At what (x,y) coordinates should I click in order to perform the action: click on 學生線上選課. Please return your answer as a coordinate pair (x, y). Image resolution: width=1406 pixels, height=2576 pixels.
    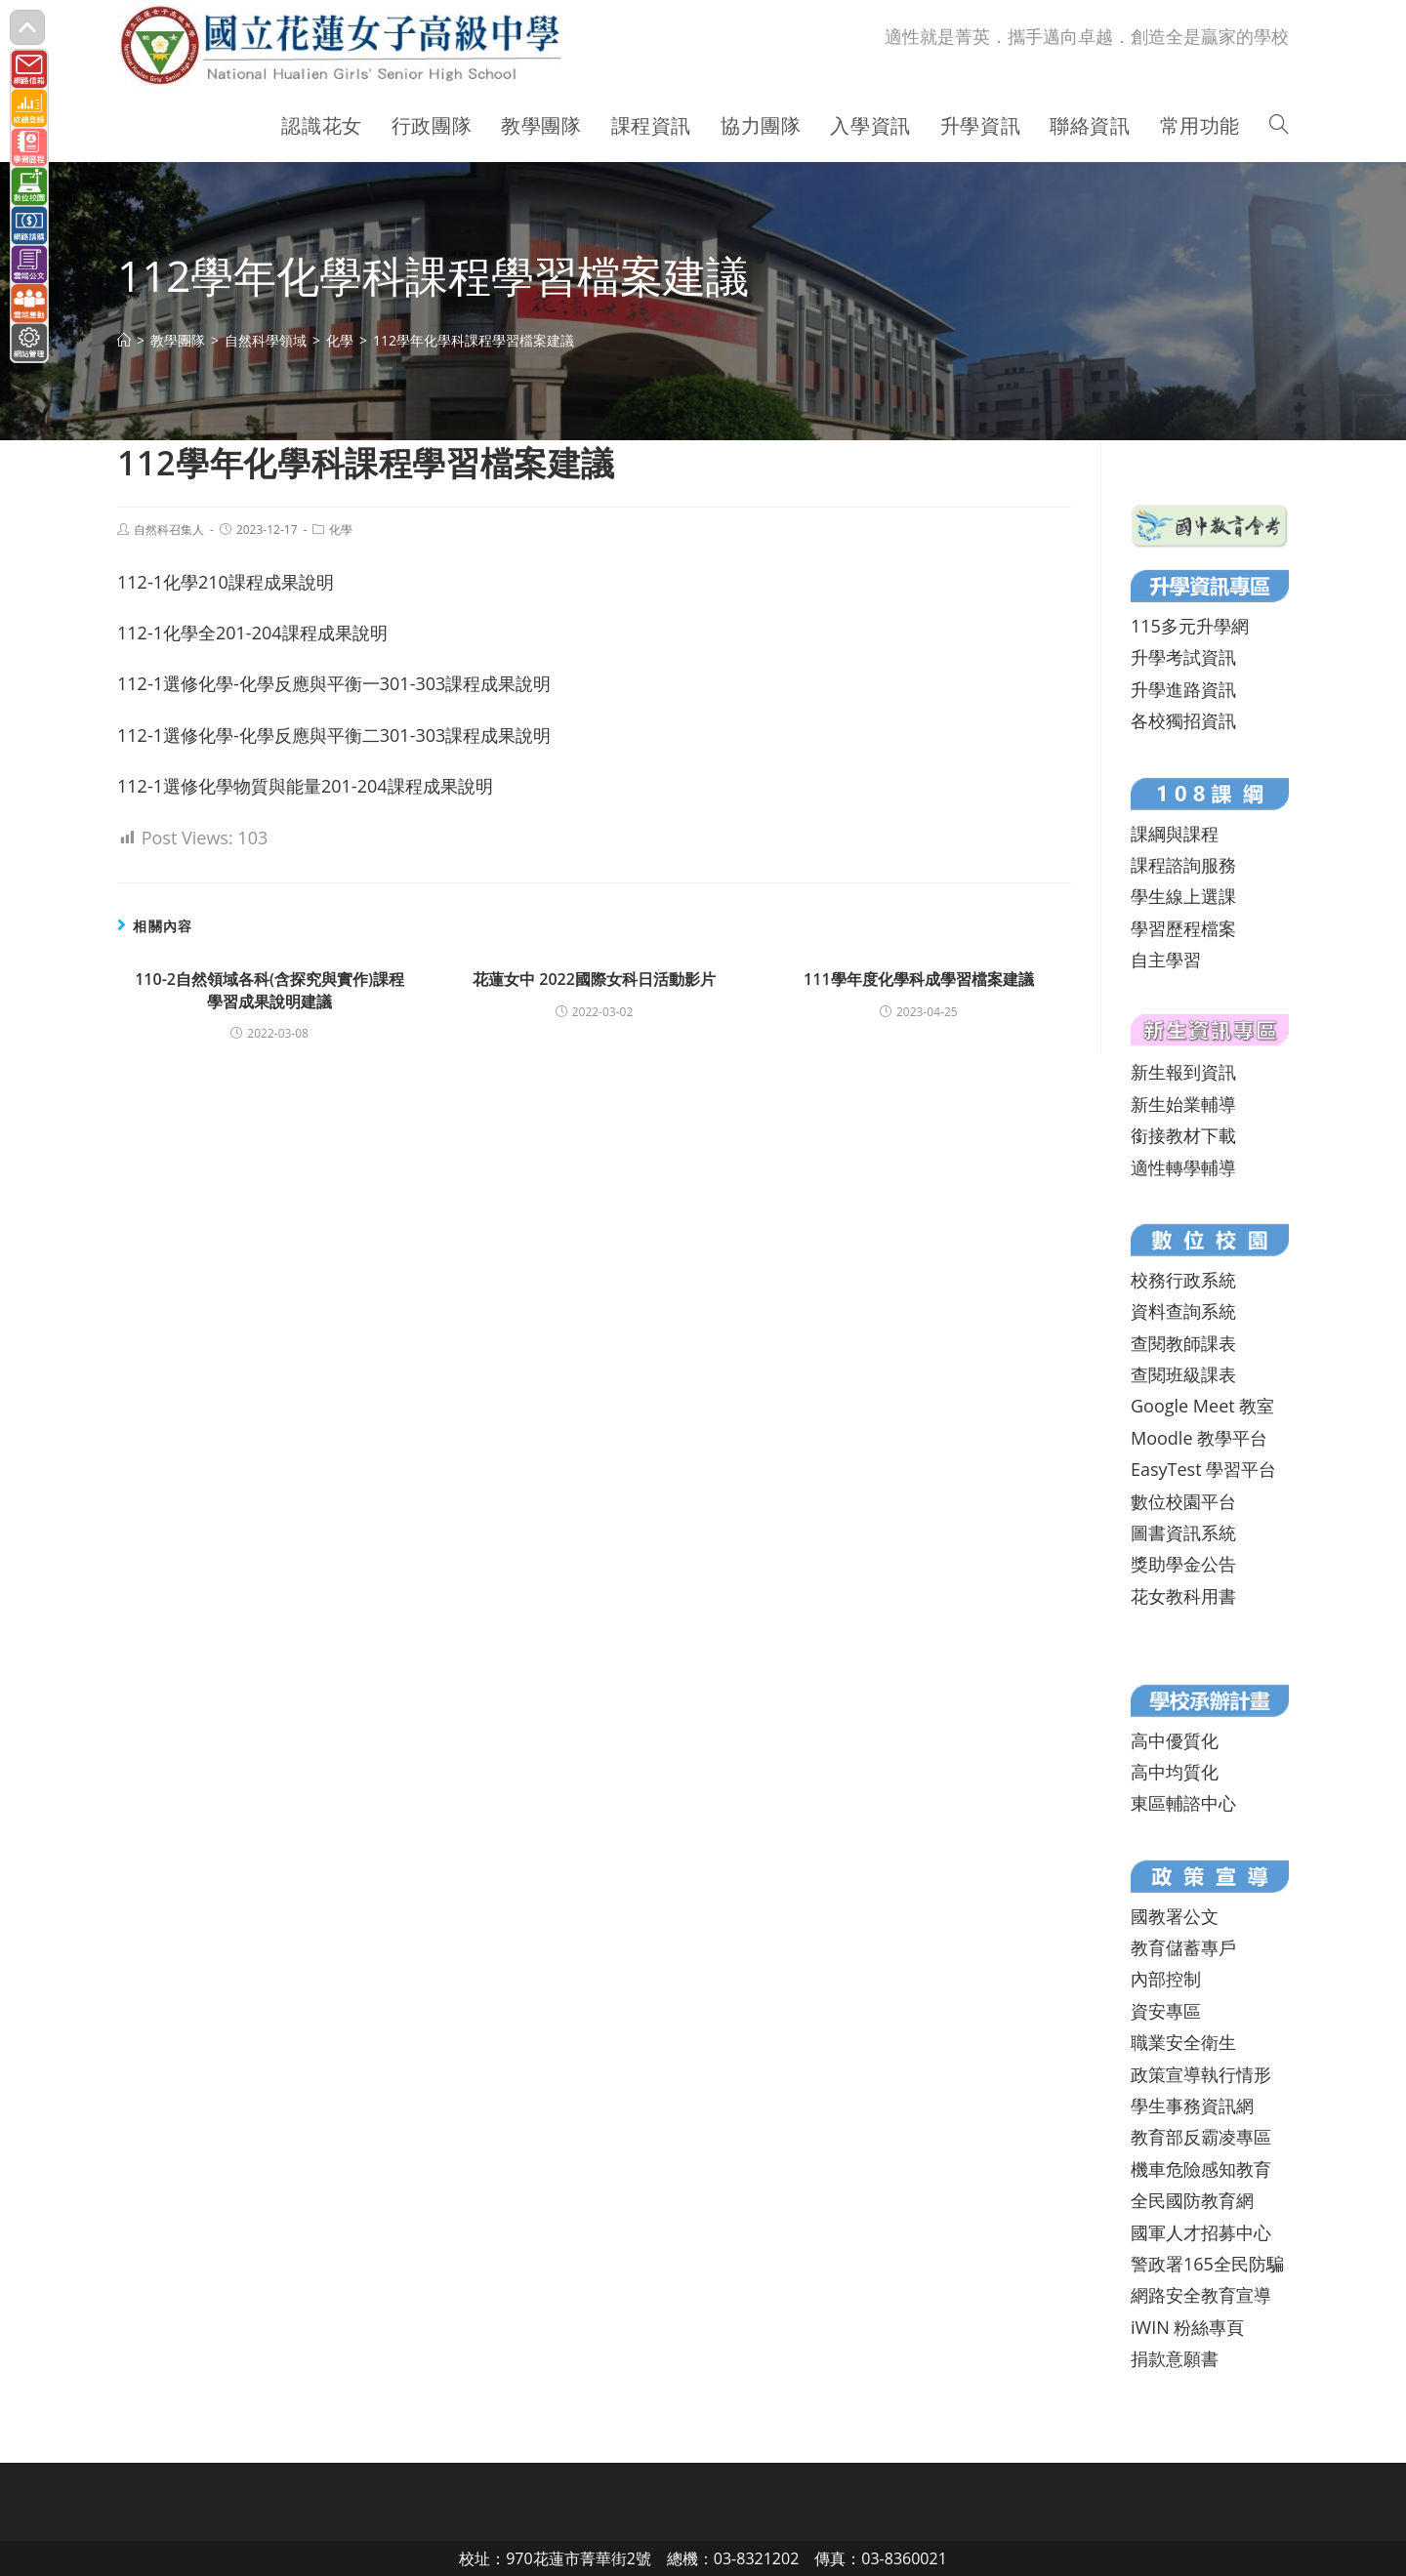
    Looking at the image, I should click on (1183, 896).